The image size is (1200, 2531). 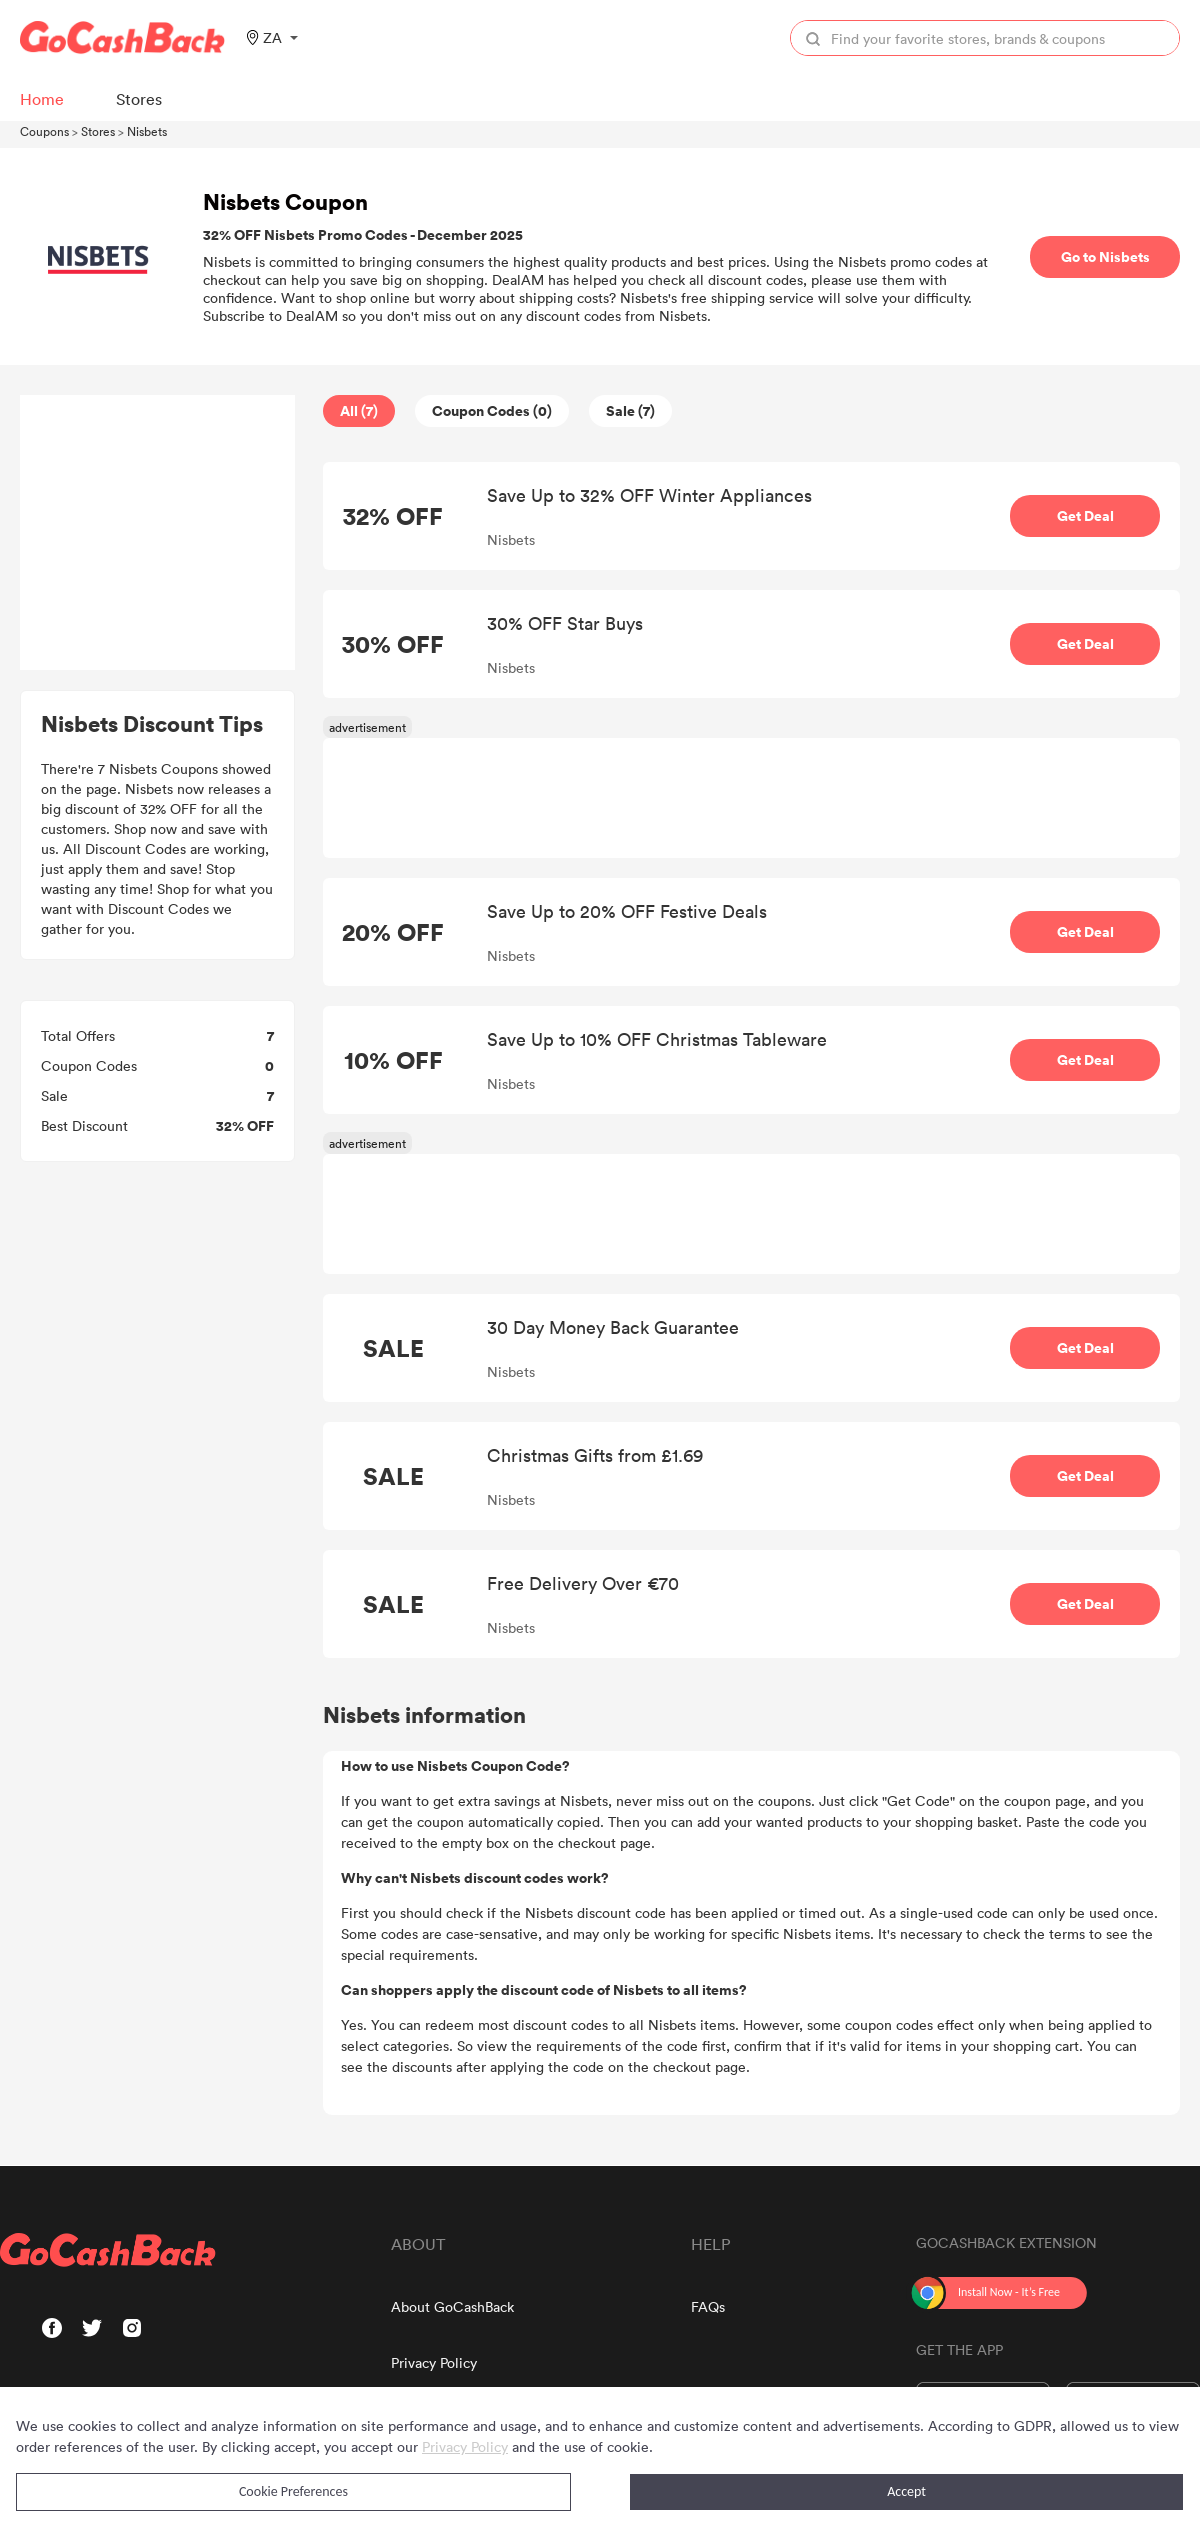 I want to click on Nisbets, so click(x=147, y=131).